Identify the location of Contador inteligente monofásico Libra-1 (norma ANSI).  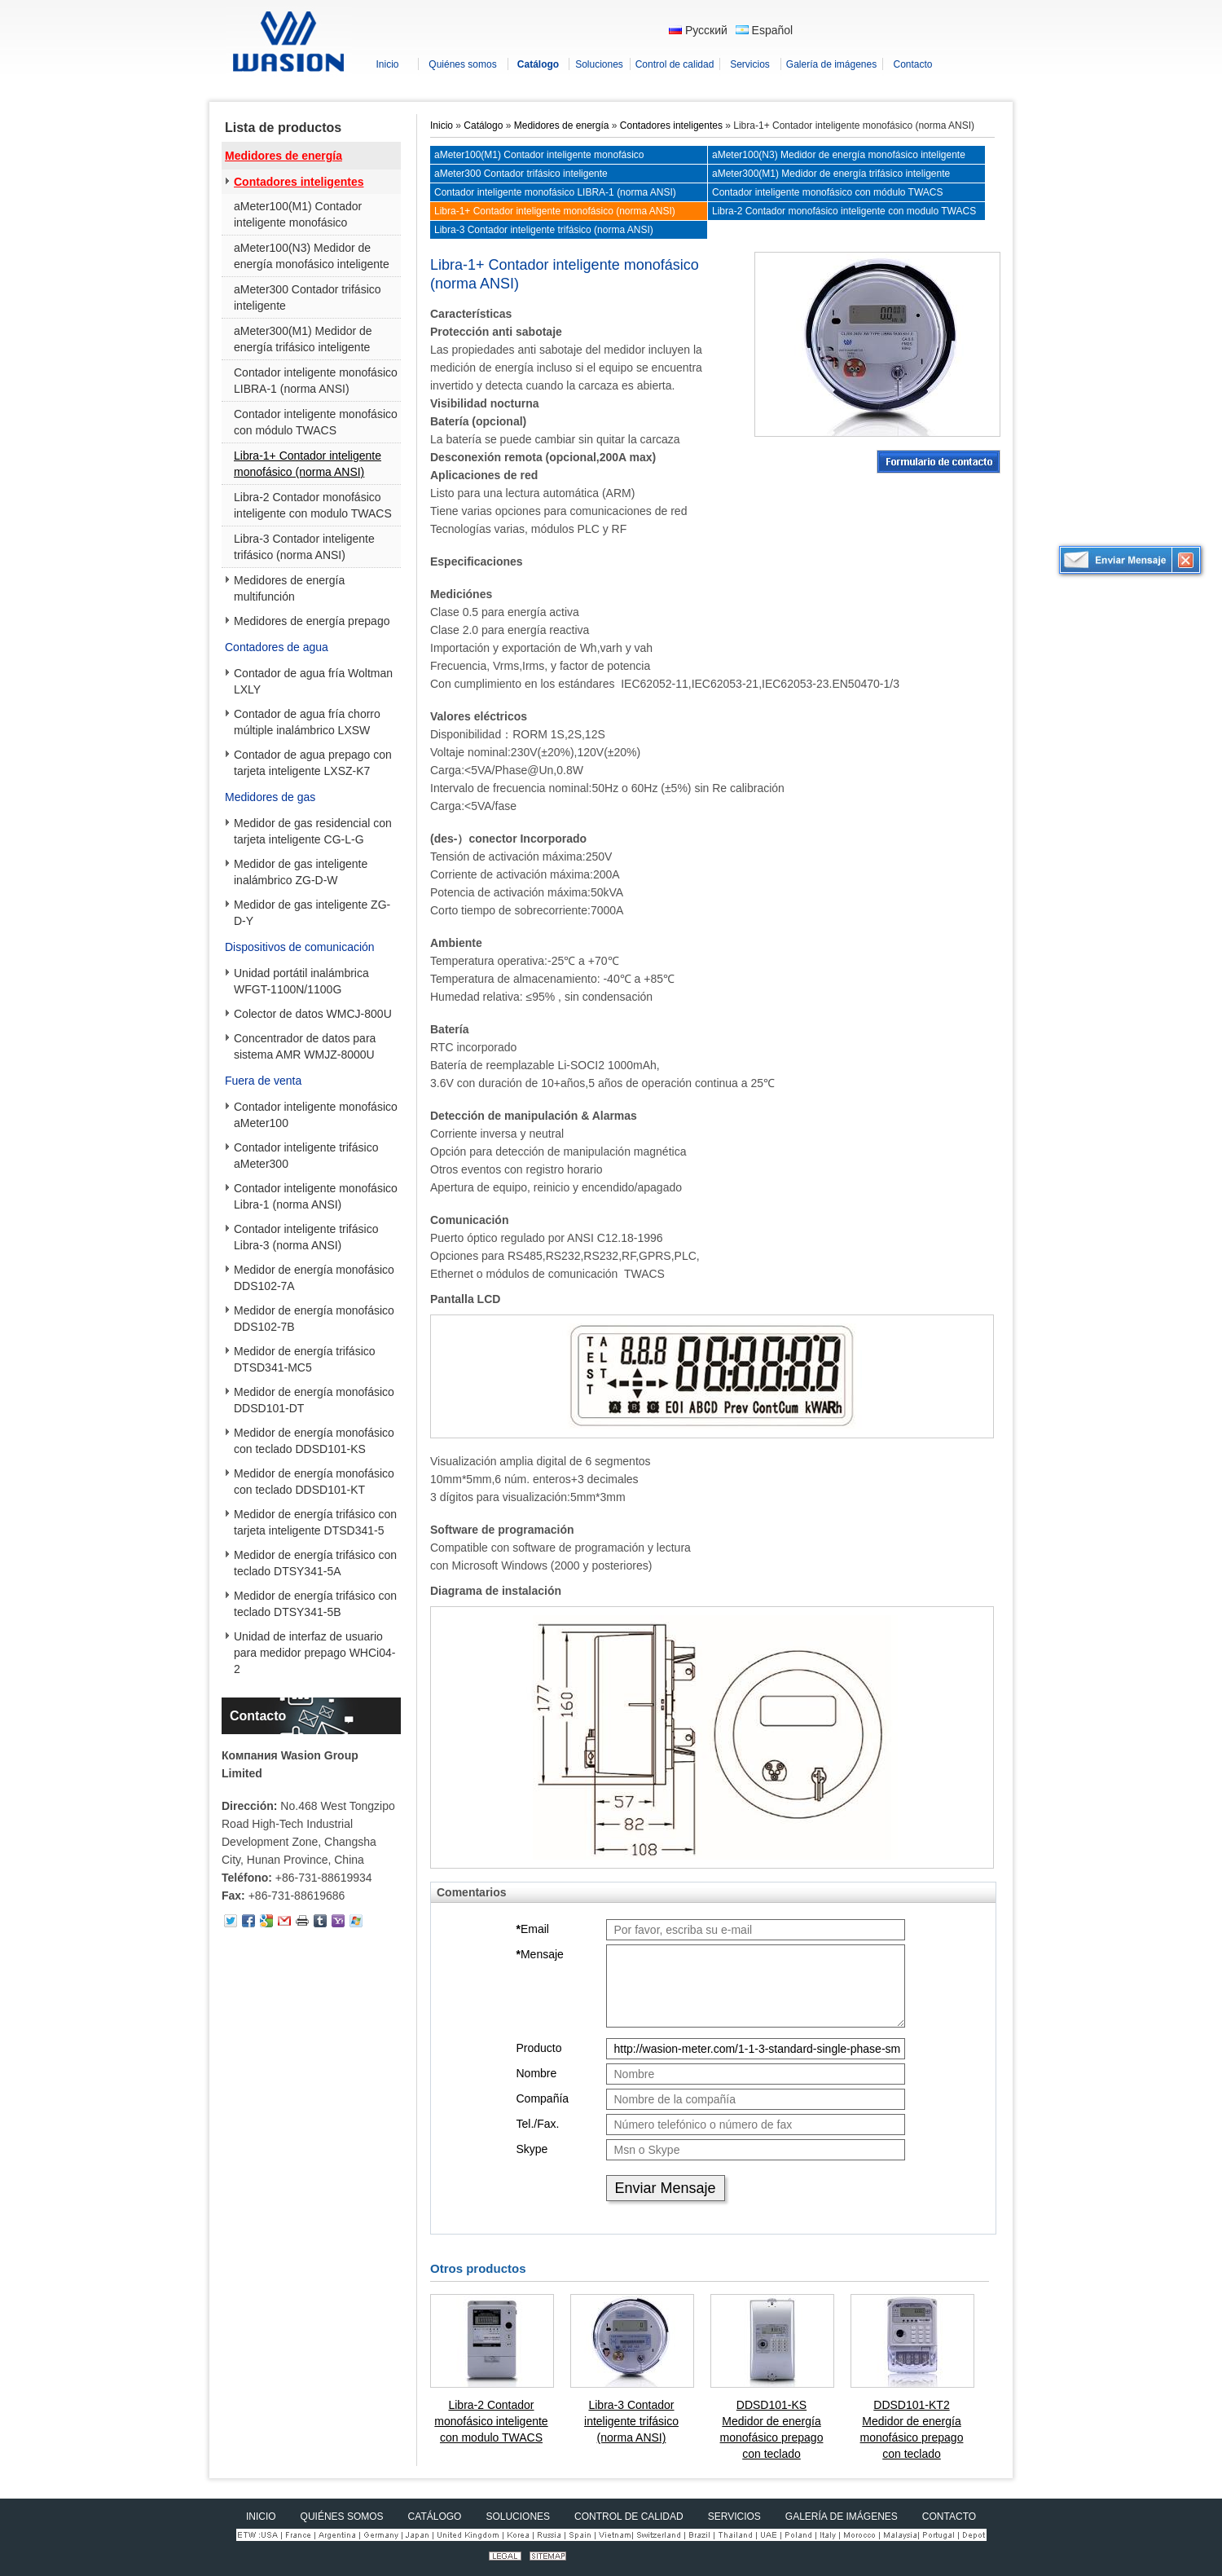
(316, 1196).